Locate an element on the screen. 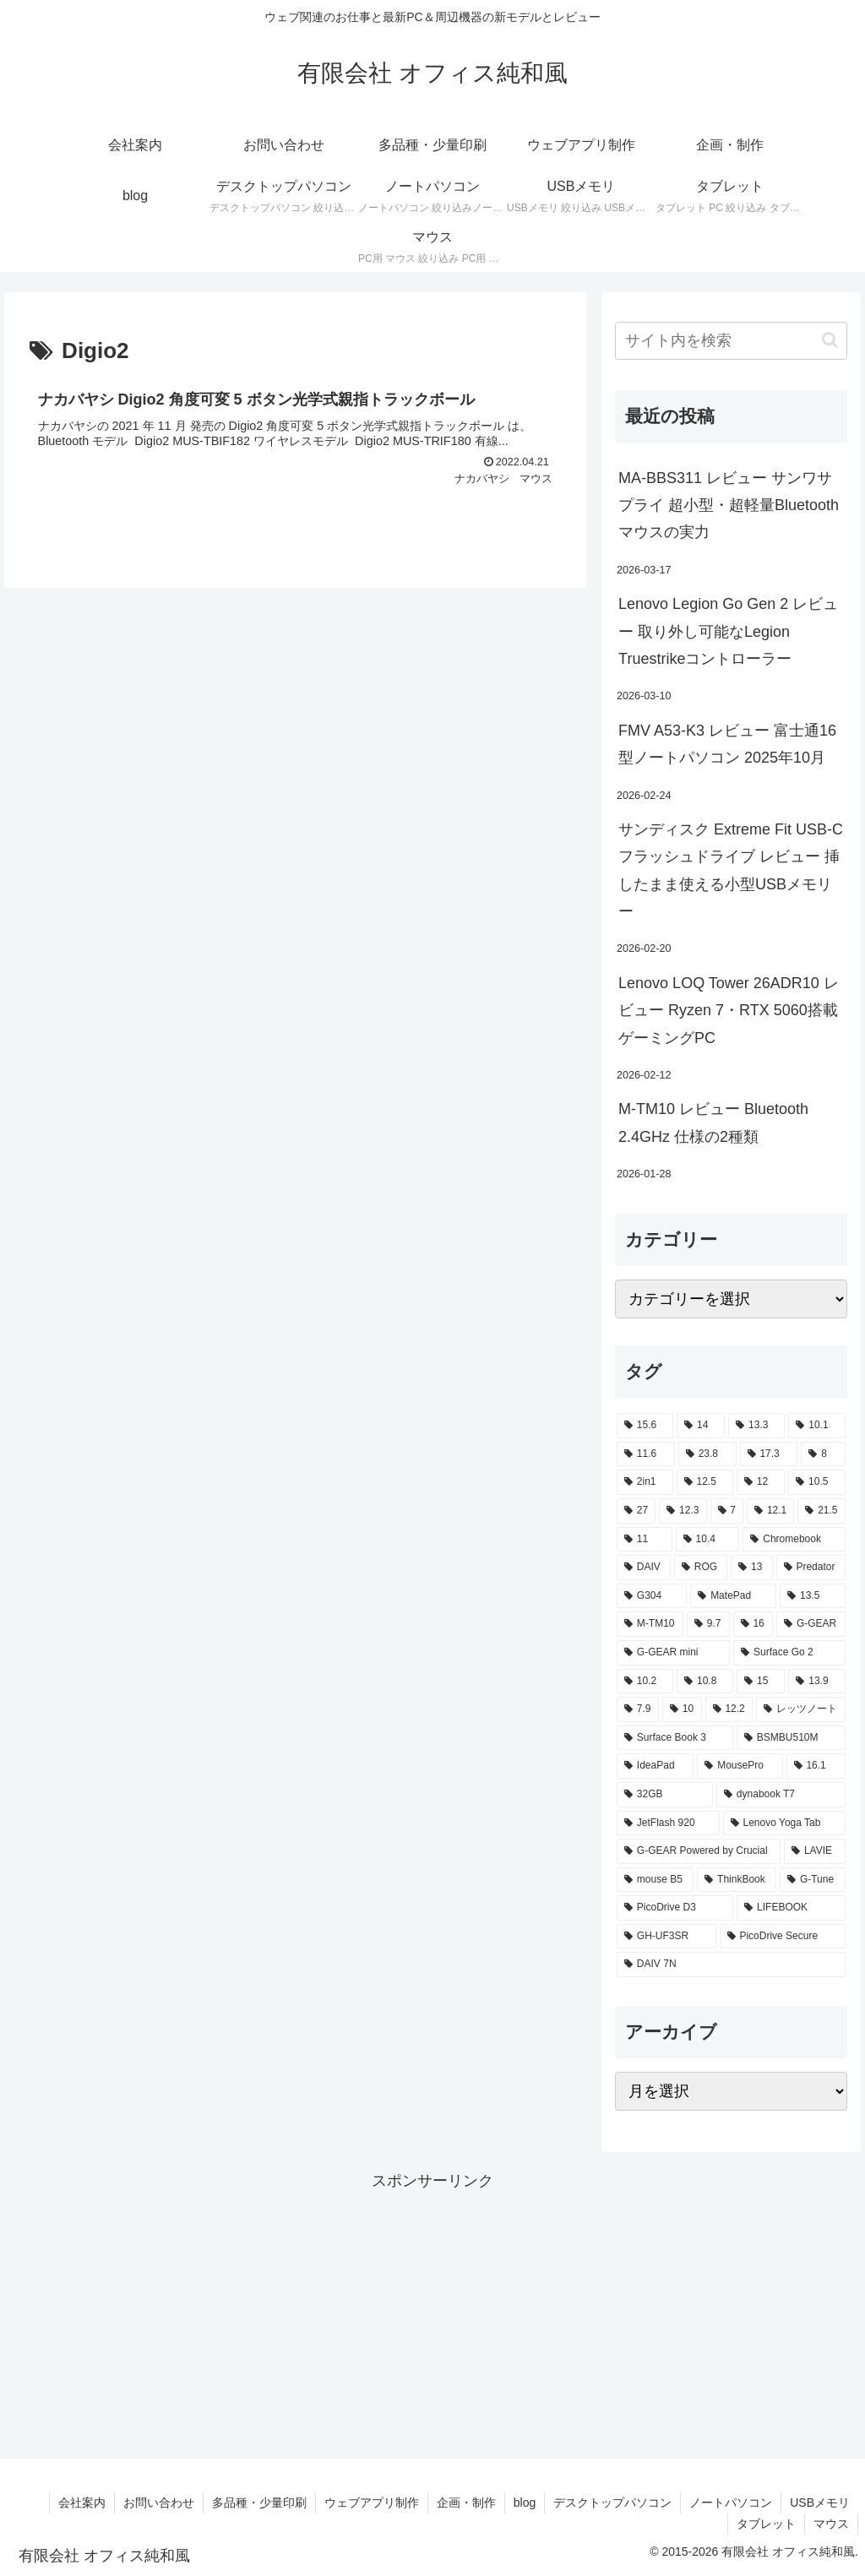  マウス is located at coordinates (831, 2523).